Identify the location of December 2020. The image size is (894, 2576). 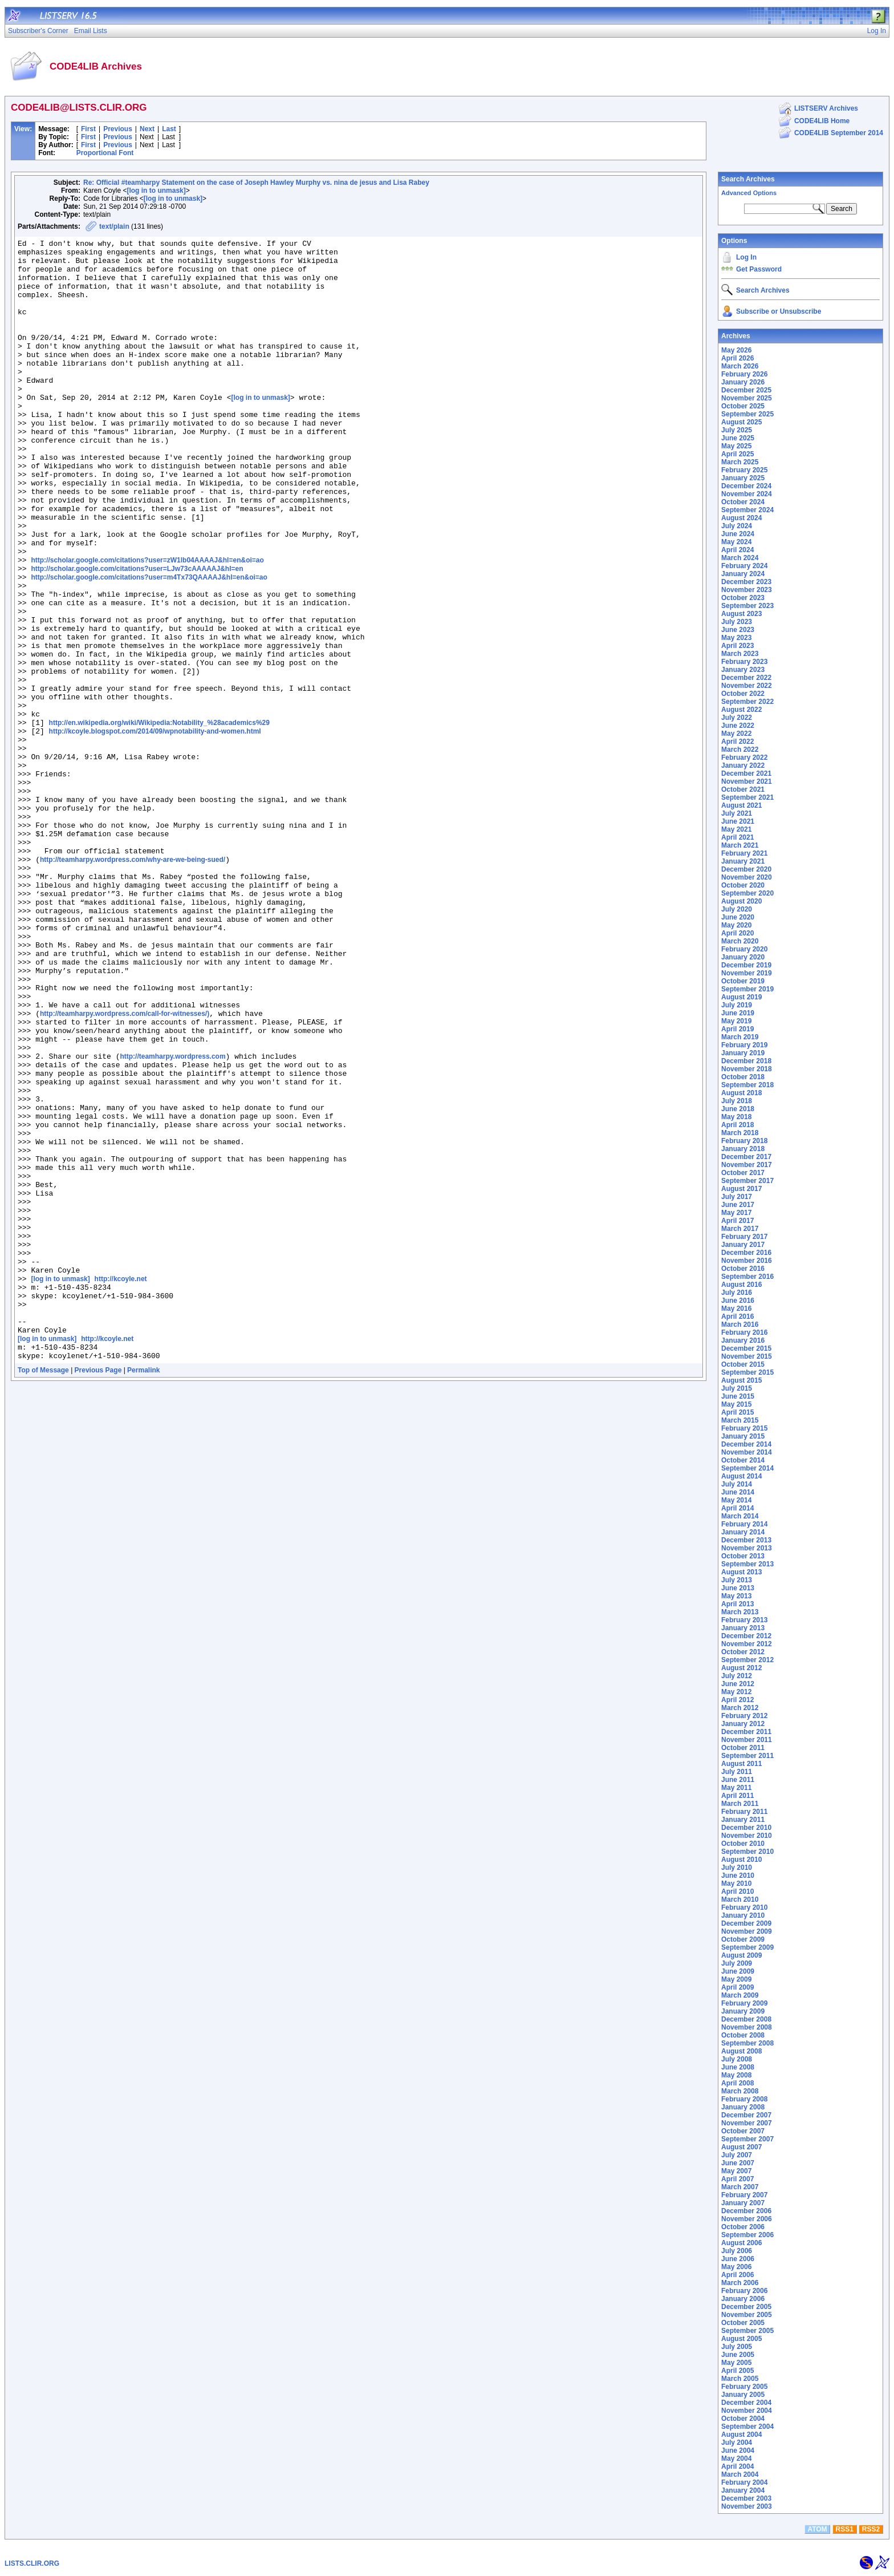
(746, 869).